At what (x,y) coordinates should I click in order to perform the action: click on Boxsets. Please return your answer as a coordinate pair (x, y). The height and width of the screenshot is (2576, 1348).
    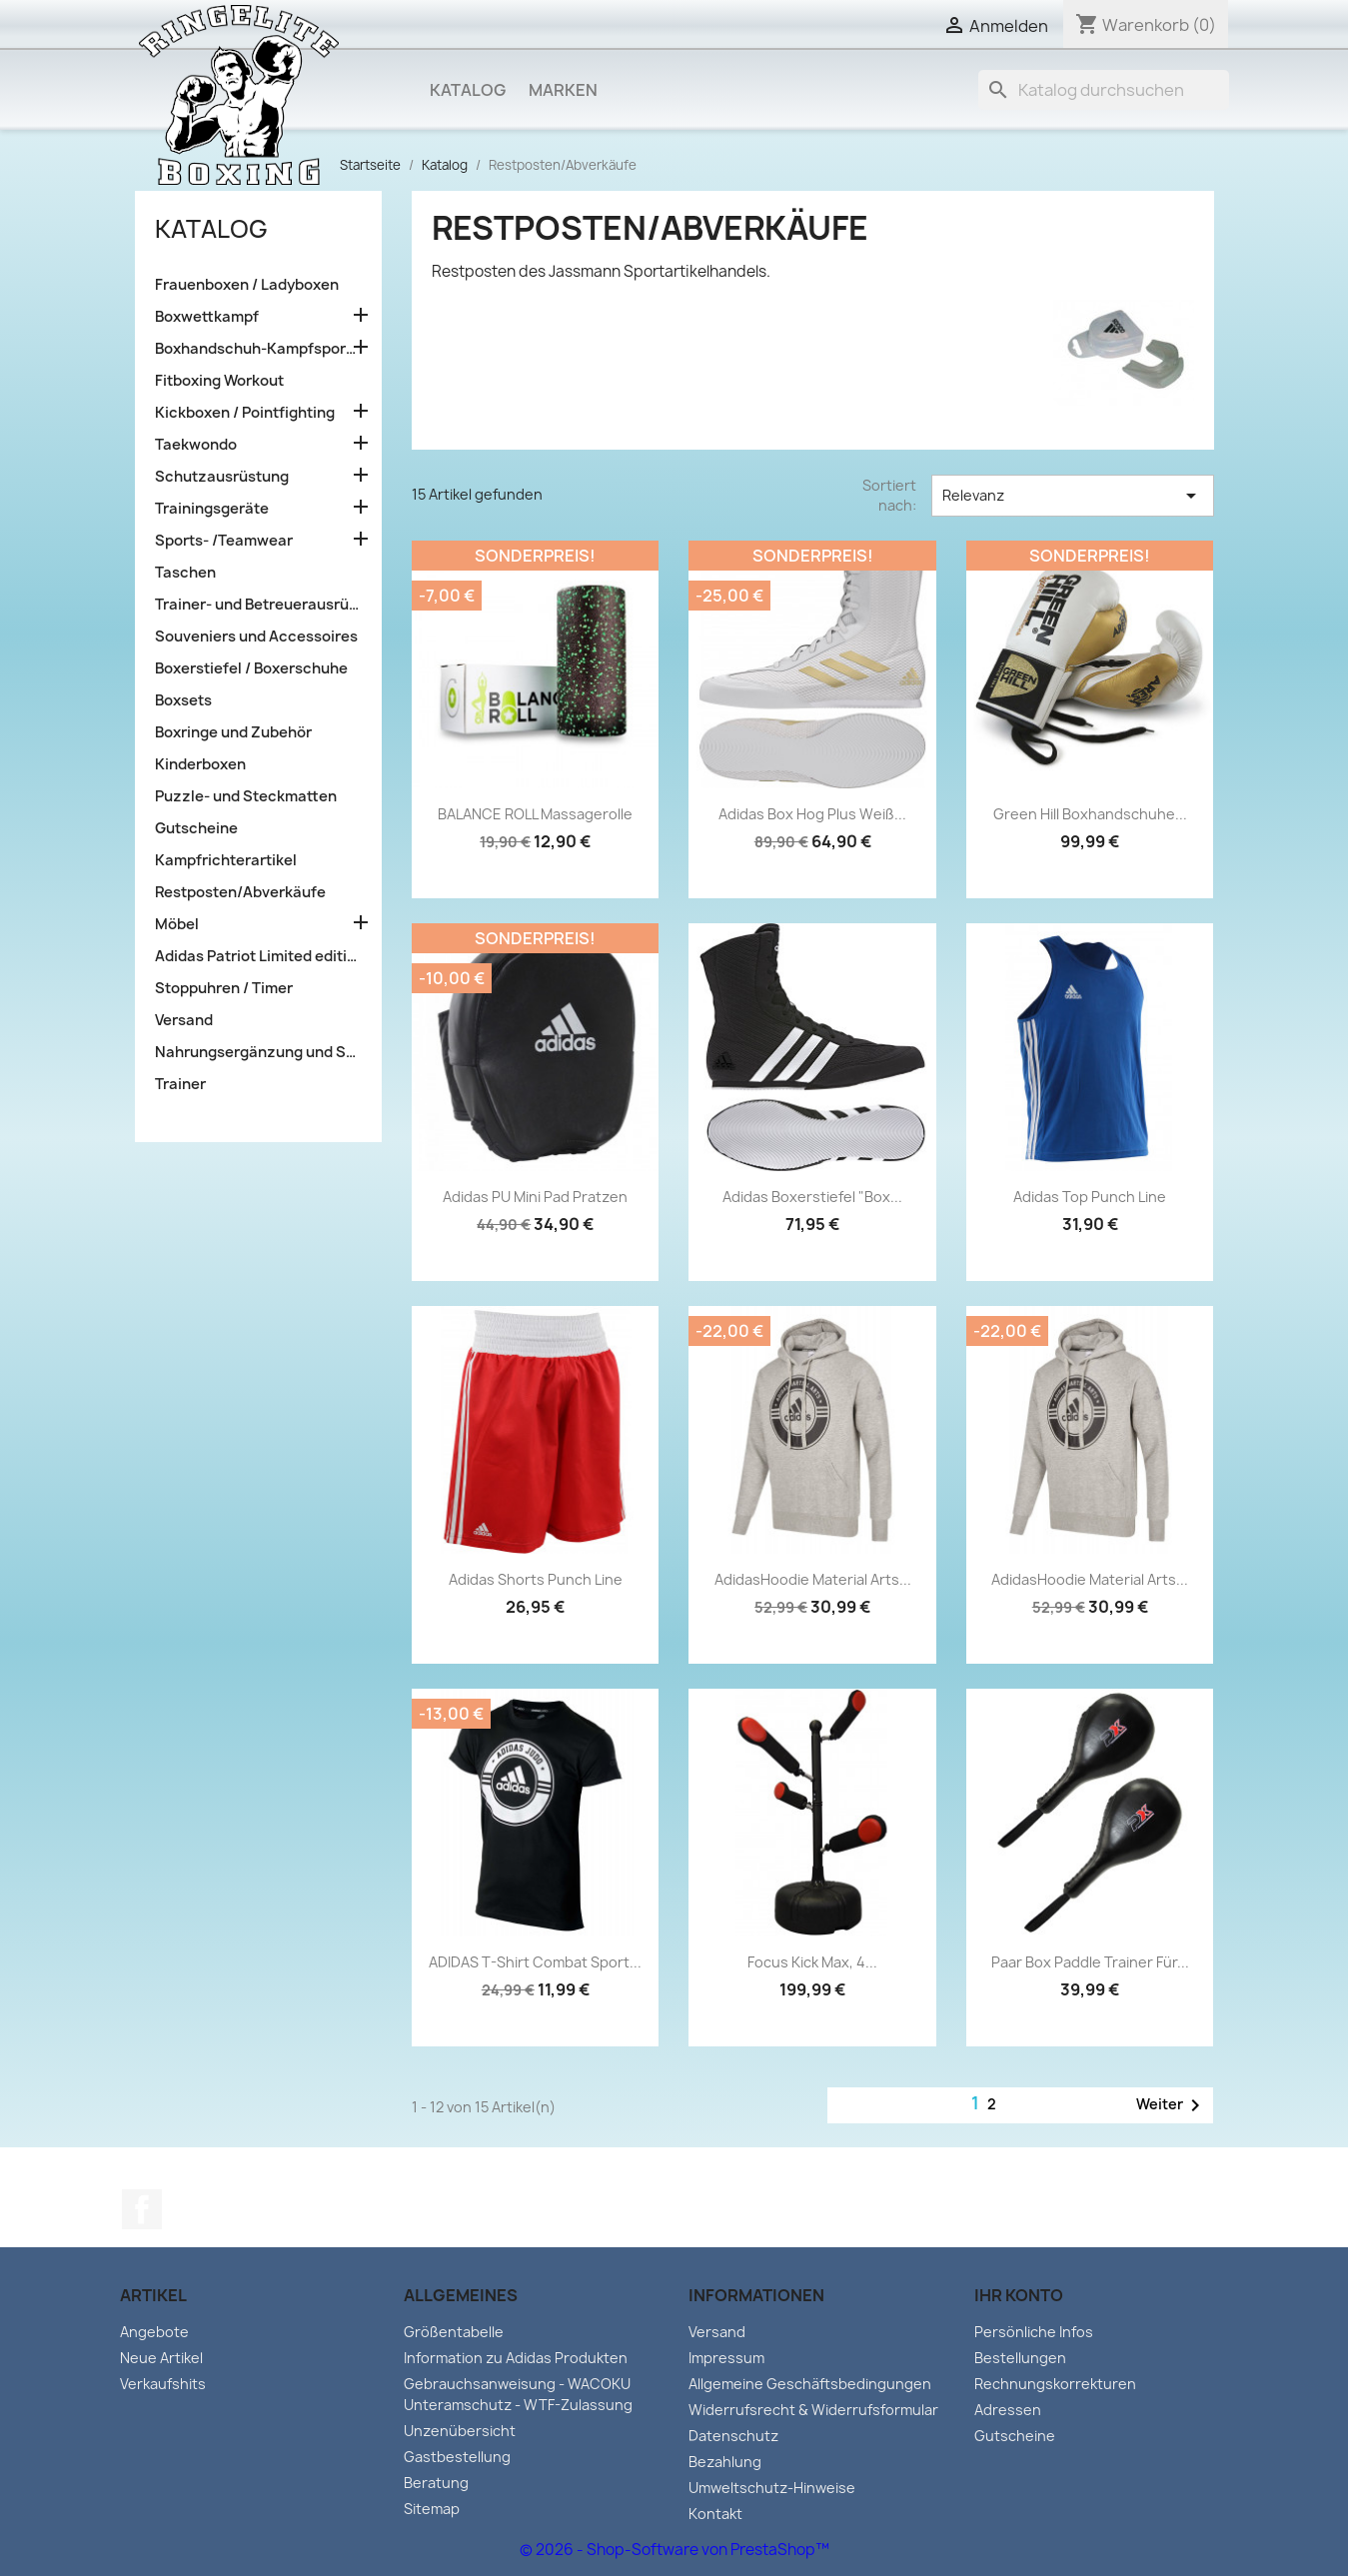
    Looking at the image, I should click on (183, 700).